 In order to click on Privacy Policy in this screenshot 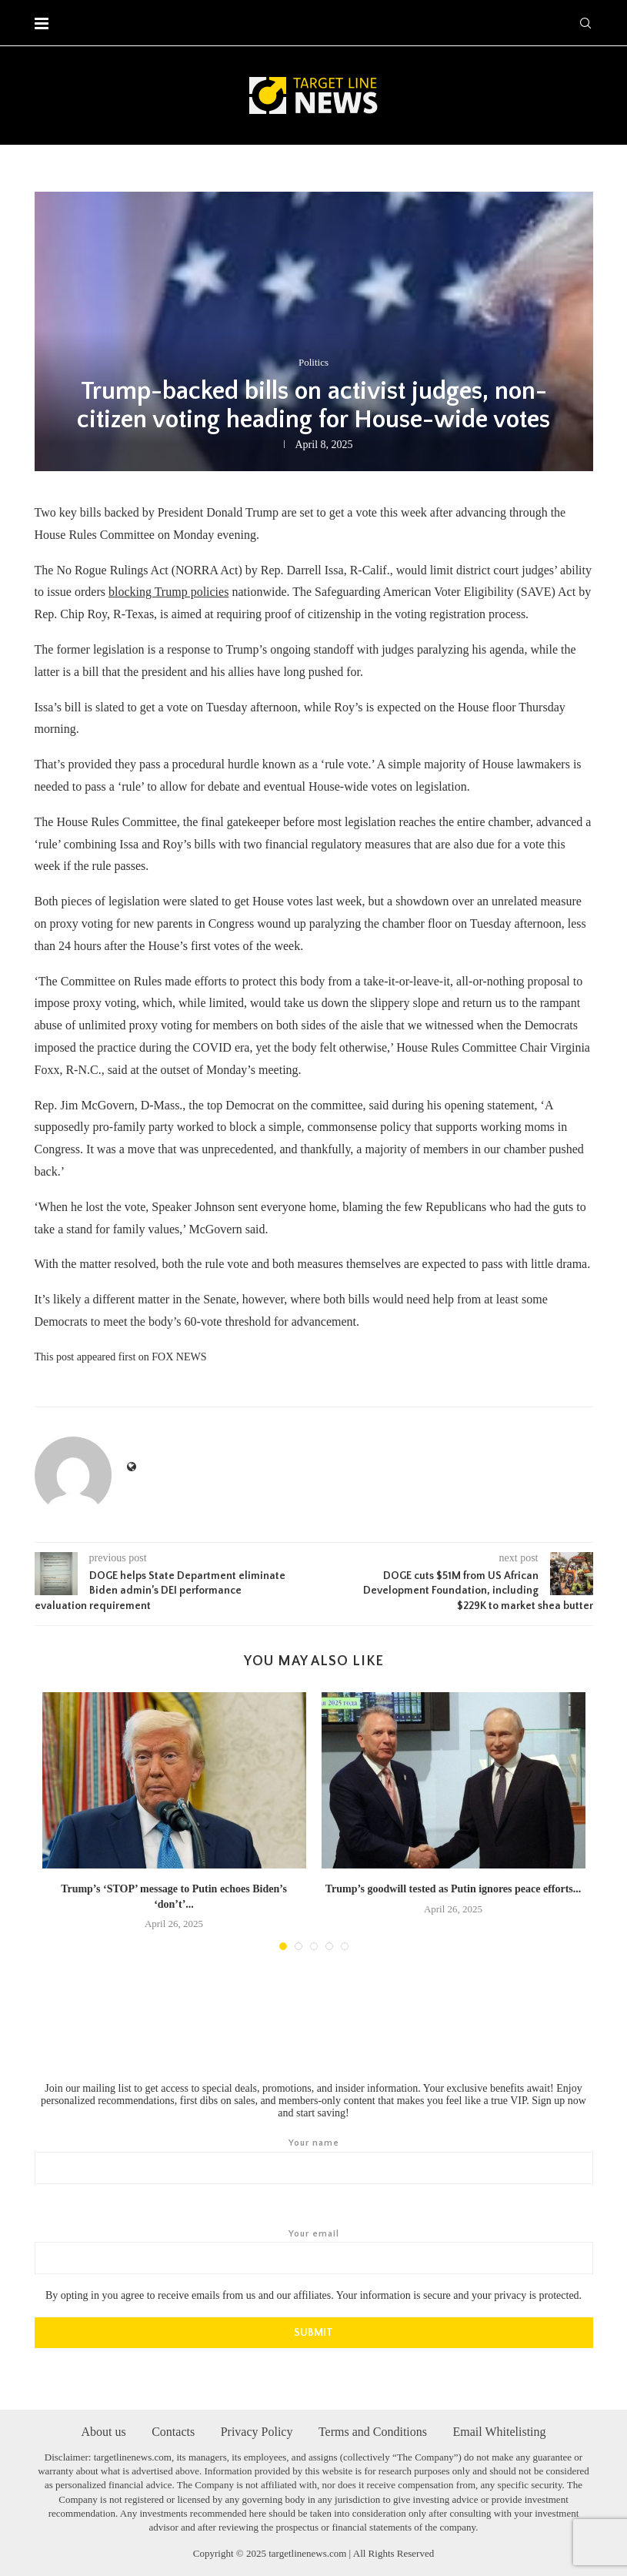, I will do `click(257, 2430)`.